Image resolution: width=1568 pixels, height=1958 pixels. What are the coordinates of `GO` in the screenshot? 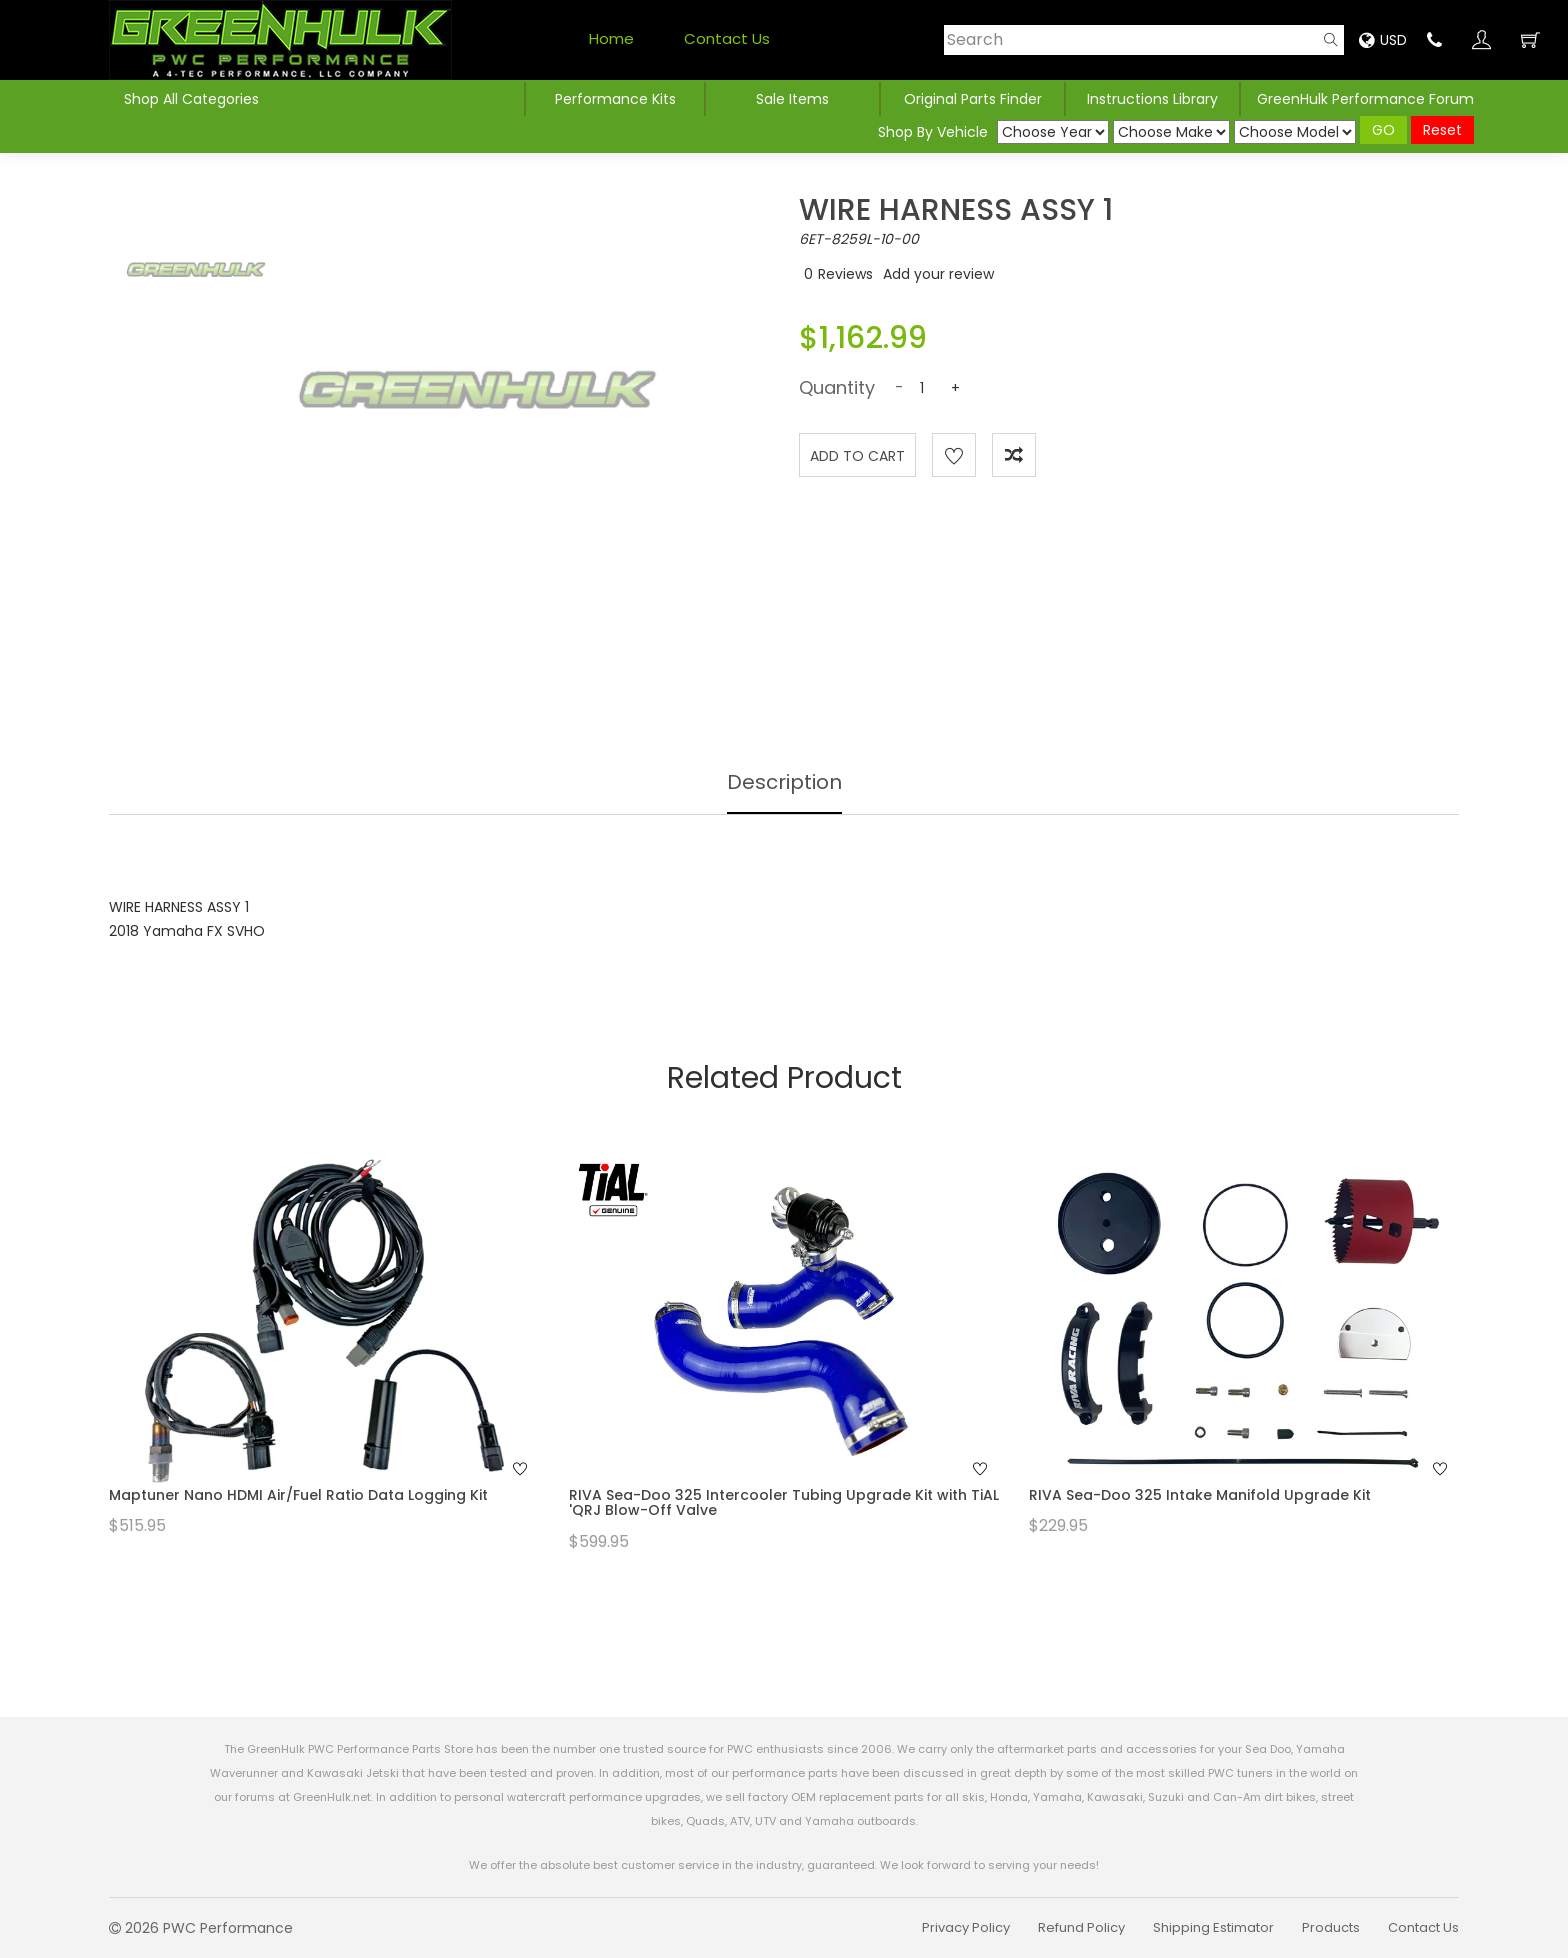 It's located at (1383, 130).